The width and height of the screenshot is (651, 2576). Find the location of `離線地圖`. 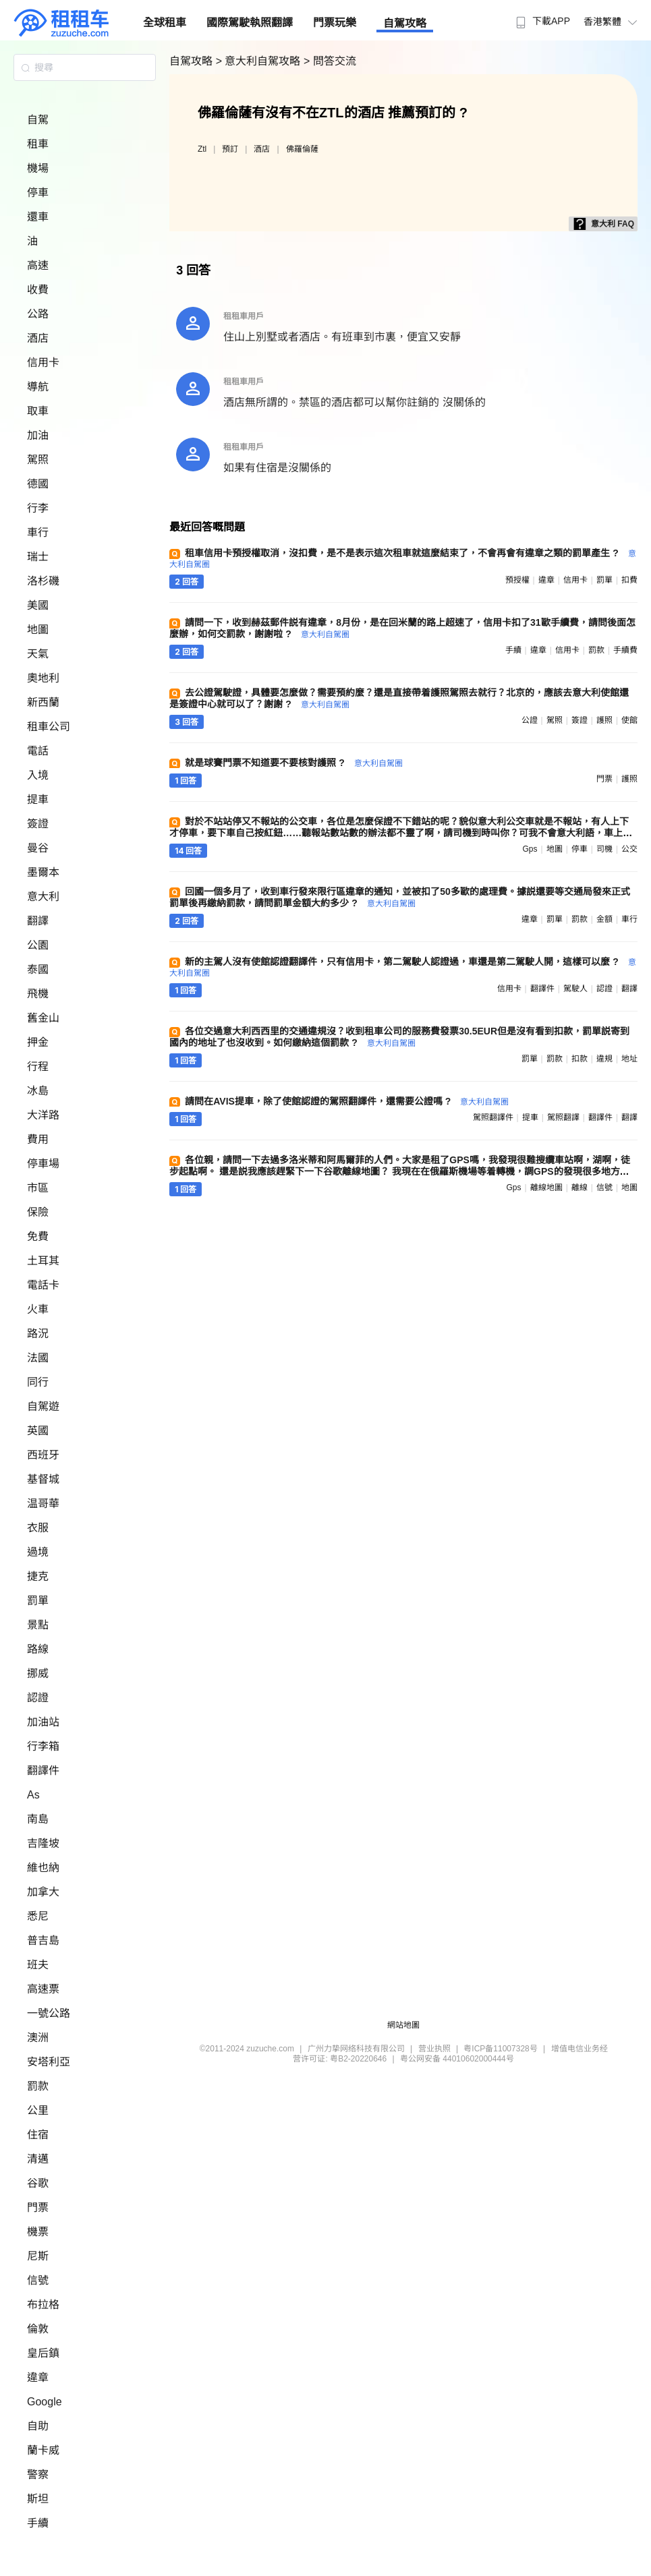

離線地圖 is located at coordinates (546, 1187).